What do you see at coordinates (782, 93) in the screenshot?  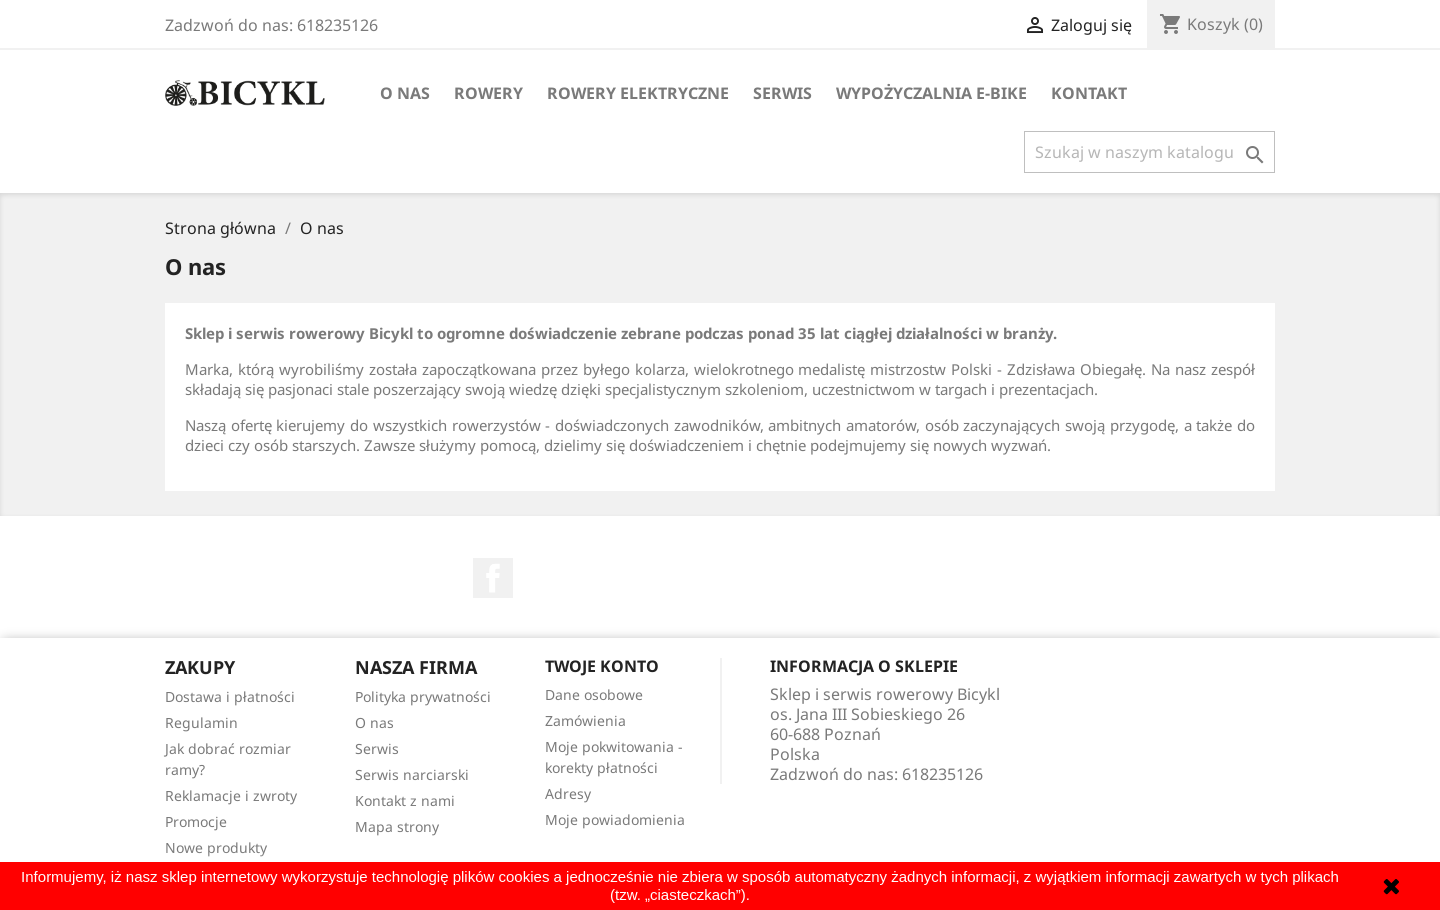 I see `Serwis` at bounding box center [782, 93].